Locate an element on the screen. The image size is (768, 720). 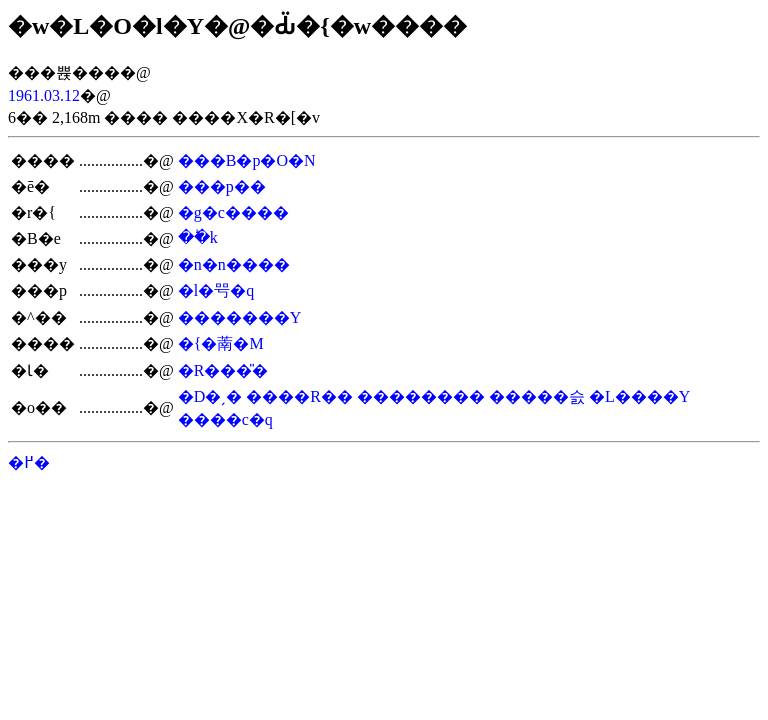
�R���̎� is located at coordinates (223, 370).